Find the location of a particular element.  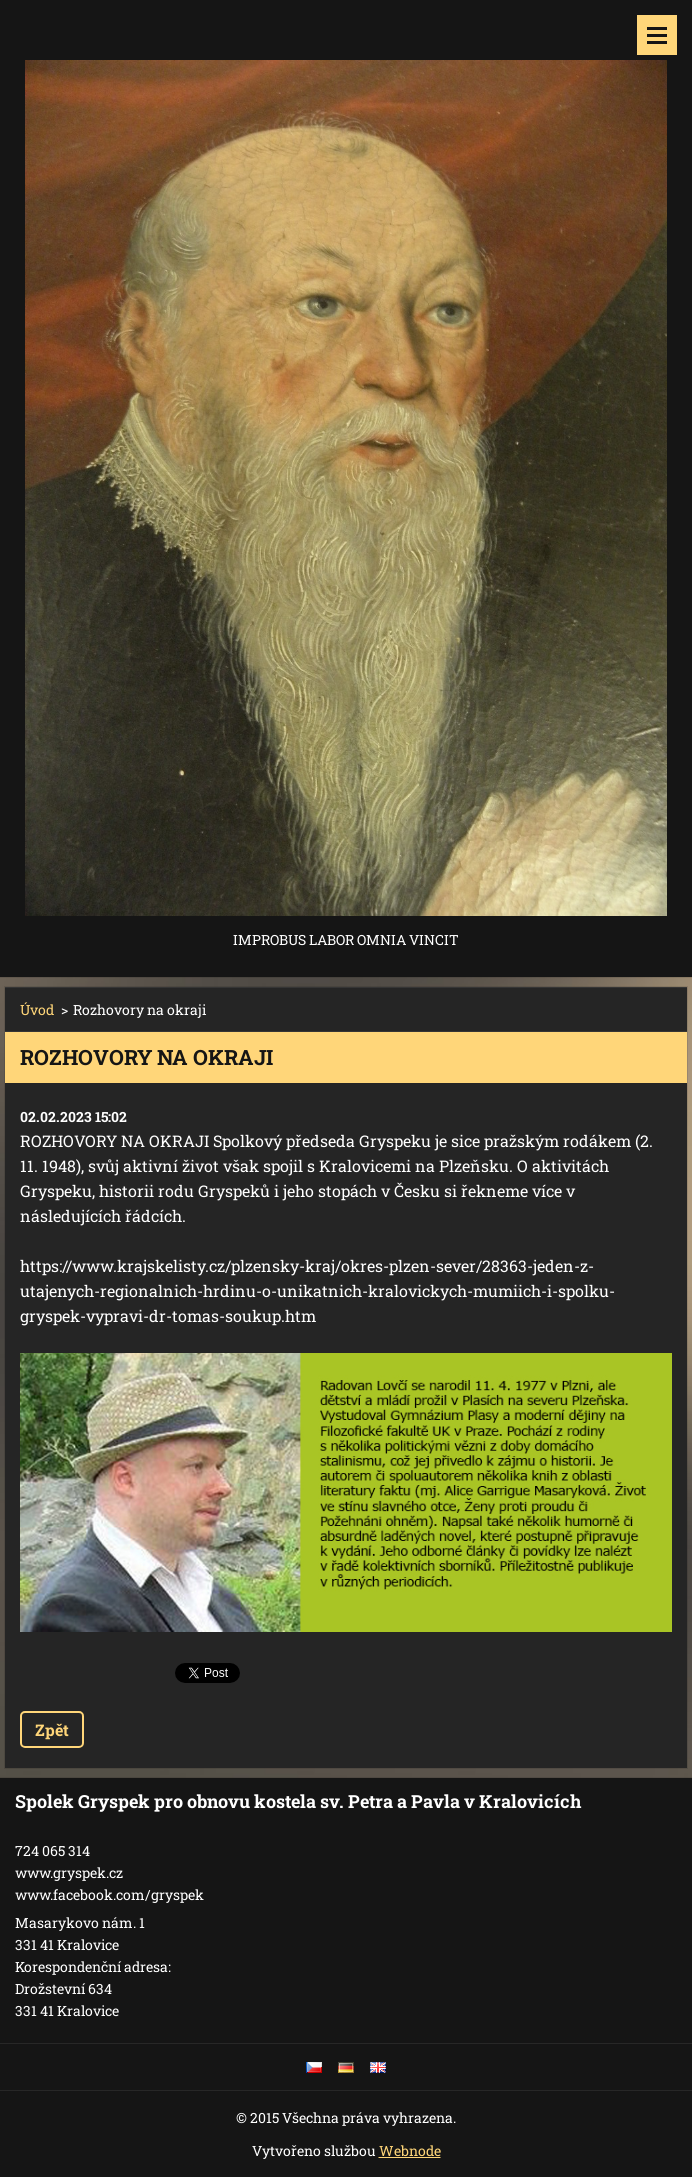

Úvod is located at coordinates (37, 1009).